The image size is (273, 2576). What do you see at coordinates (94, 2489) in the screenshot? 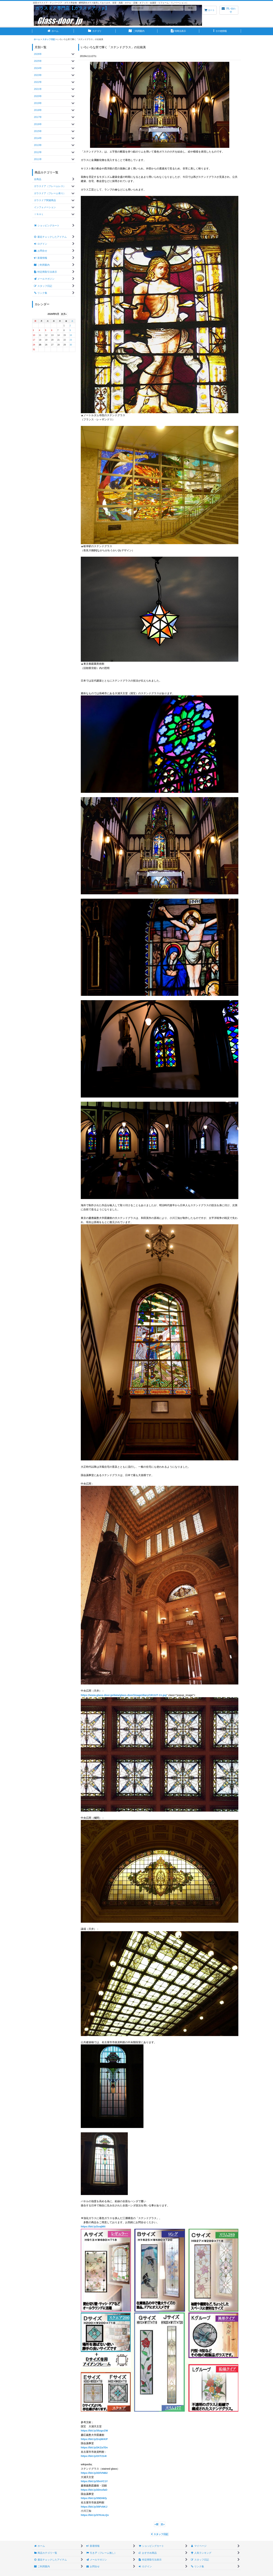
I see `https://bit.ly/2DnxfaO` at bounding box center [94, 2489].